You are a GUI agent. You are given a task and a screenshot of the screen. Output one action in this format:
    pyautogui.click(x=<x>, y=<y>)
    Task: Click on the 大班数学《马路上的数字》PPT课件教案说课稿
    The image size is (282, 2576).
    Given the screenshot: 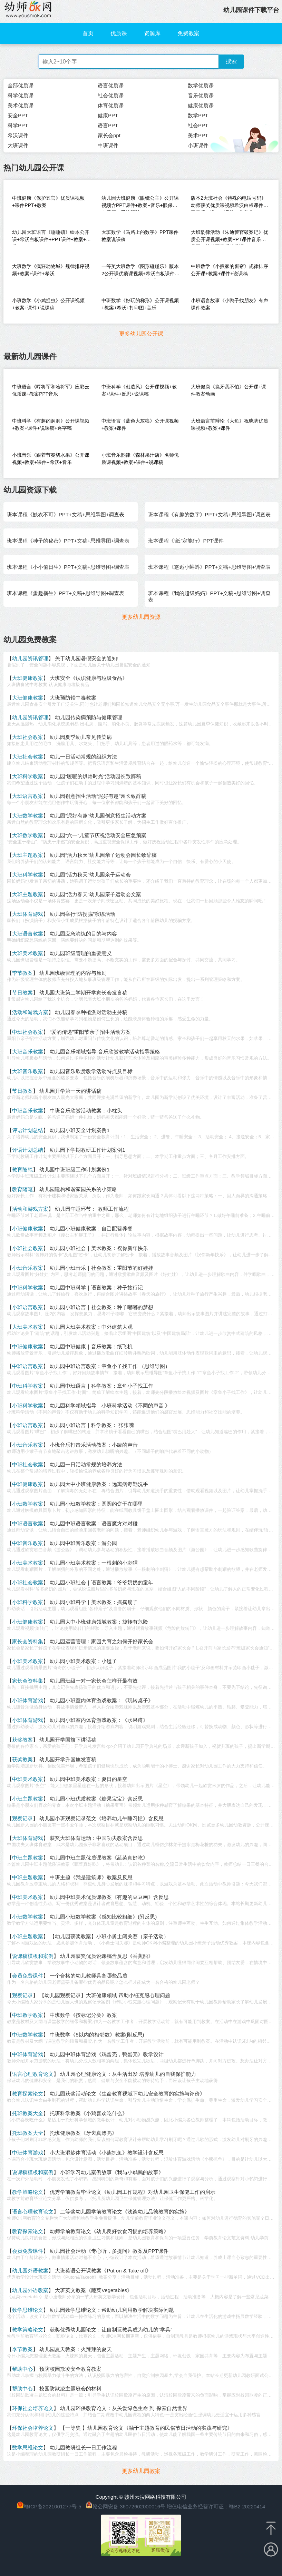 What is the action you would take?
    pyautogui.click(x=139, y=235)
    